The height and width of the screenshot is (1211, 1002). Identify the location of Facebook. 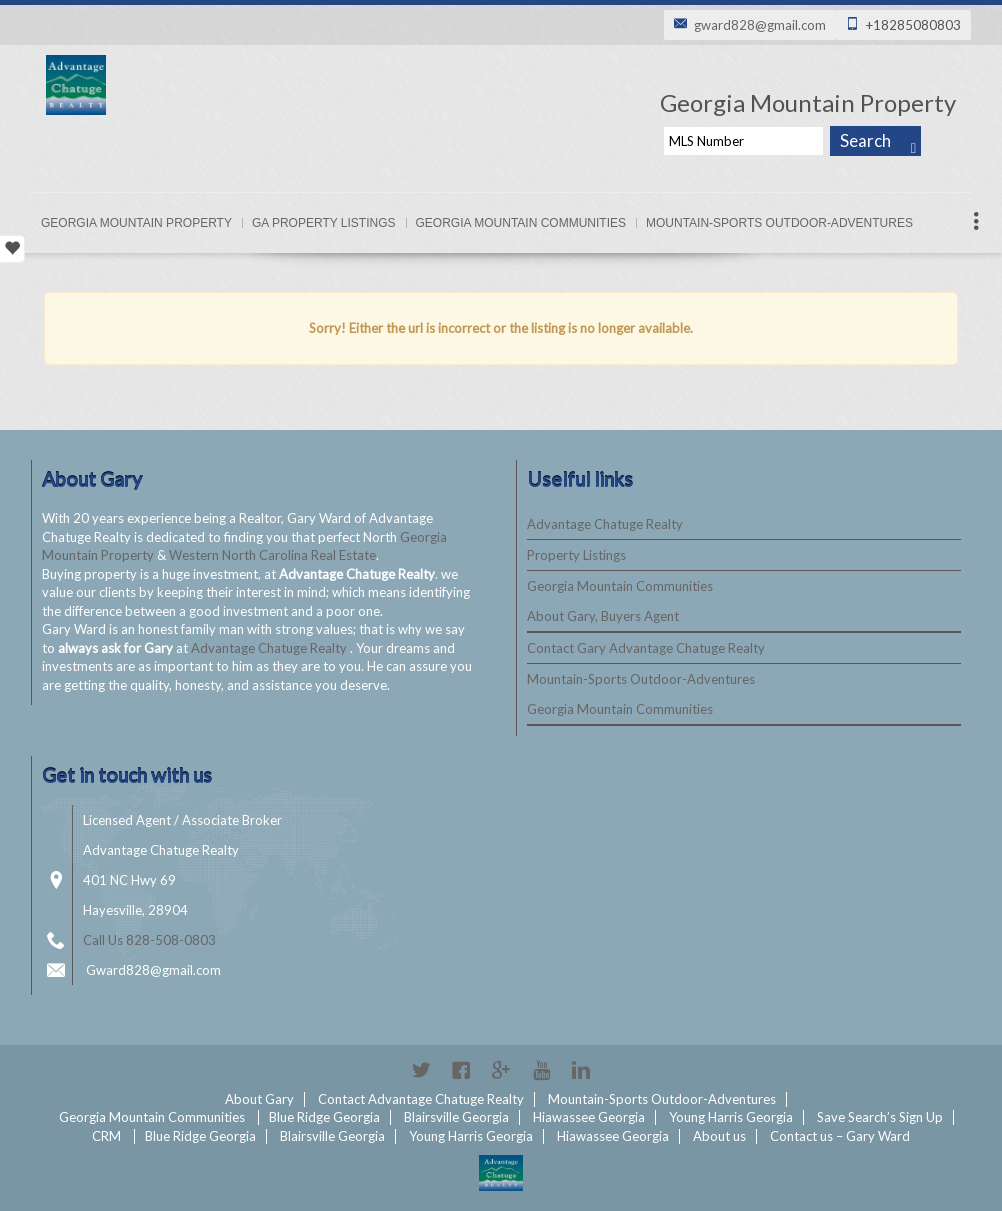
(461, 1070).